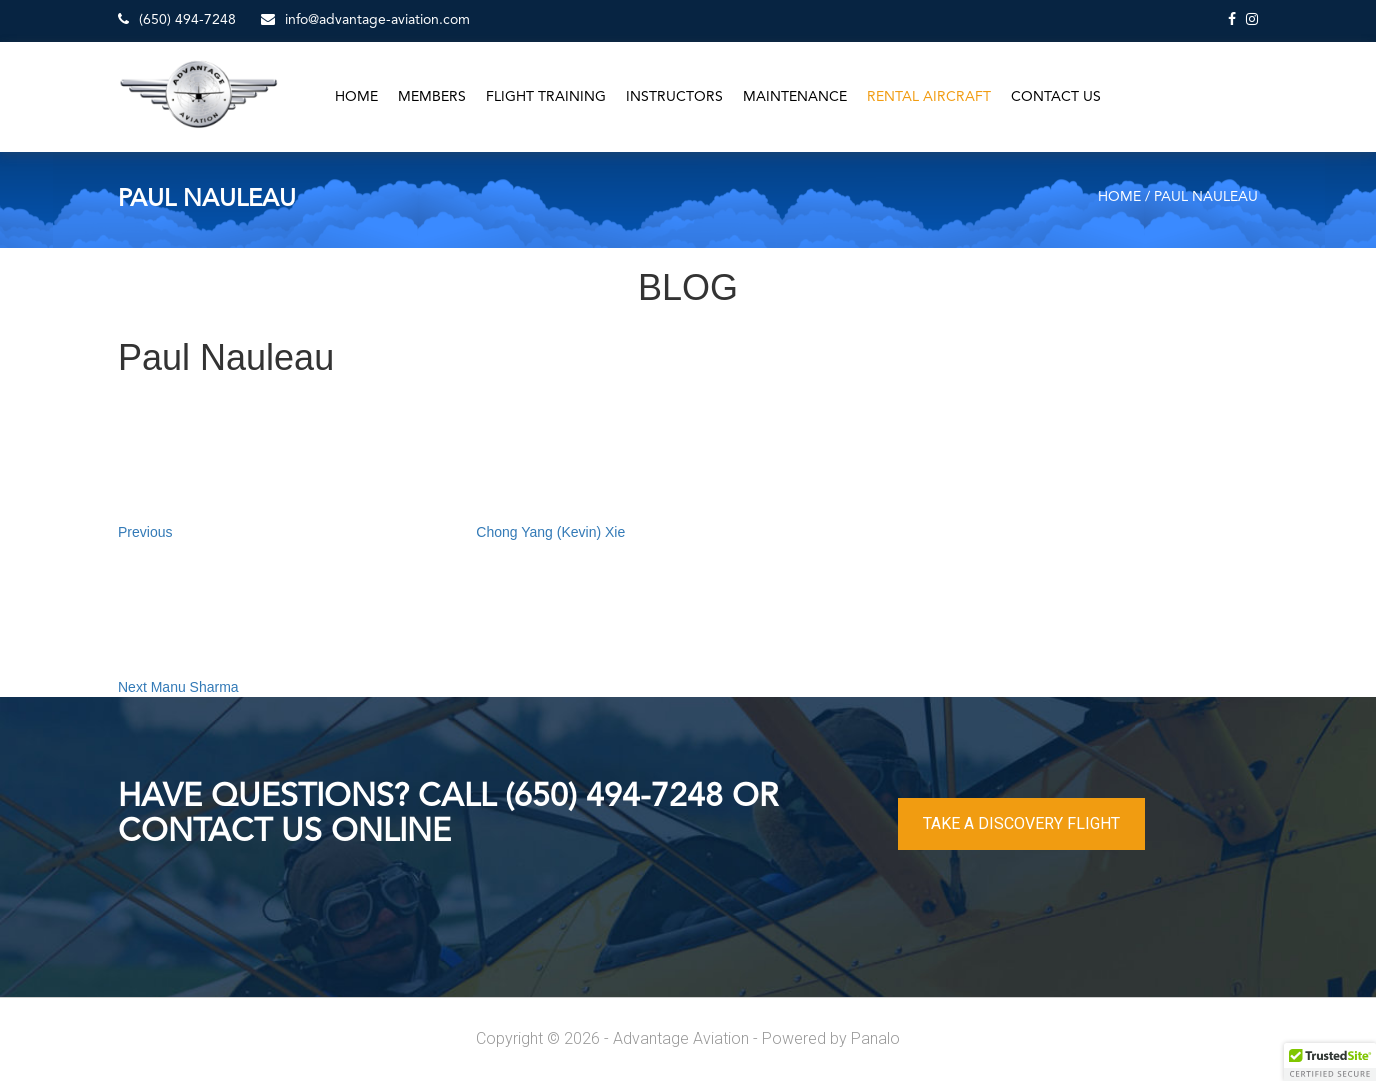 The height and width of the screenshot is (1081, 1376). What do you see at coordinates (875, 1038) in the screenshot?
I see `Panalo` at bounding box center [875, 1038].